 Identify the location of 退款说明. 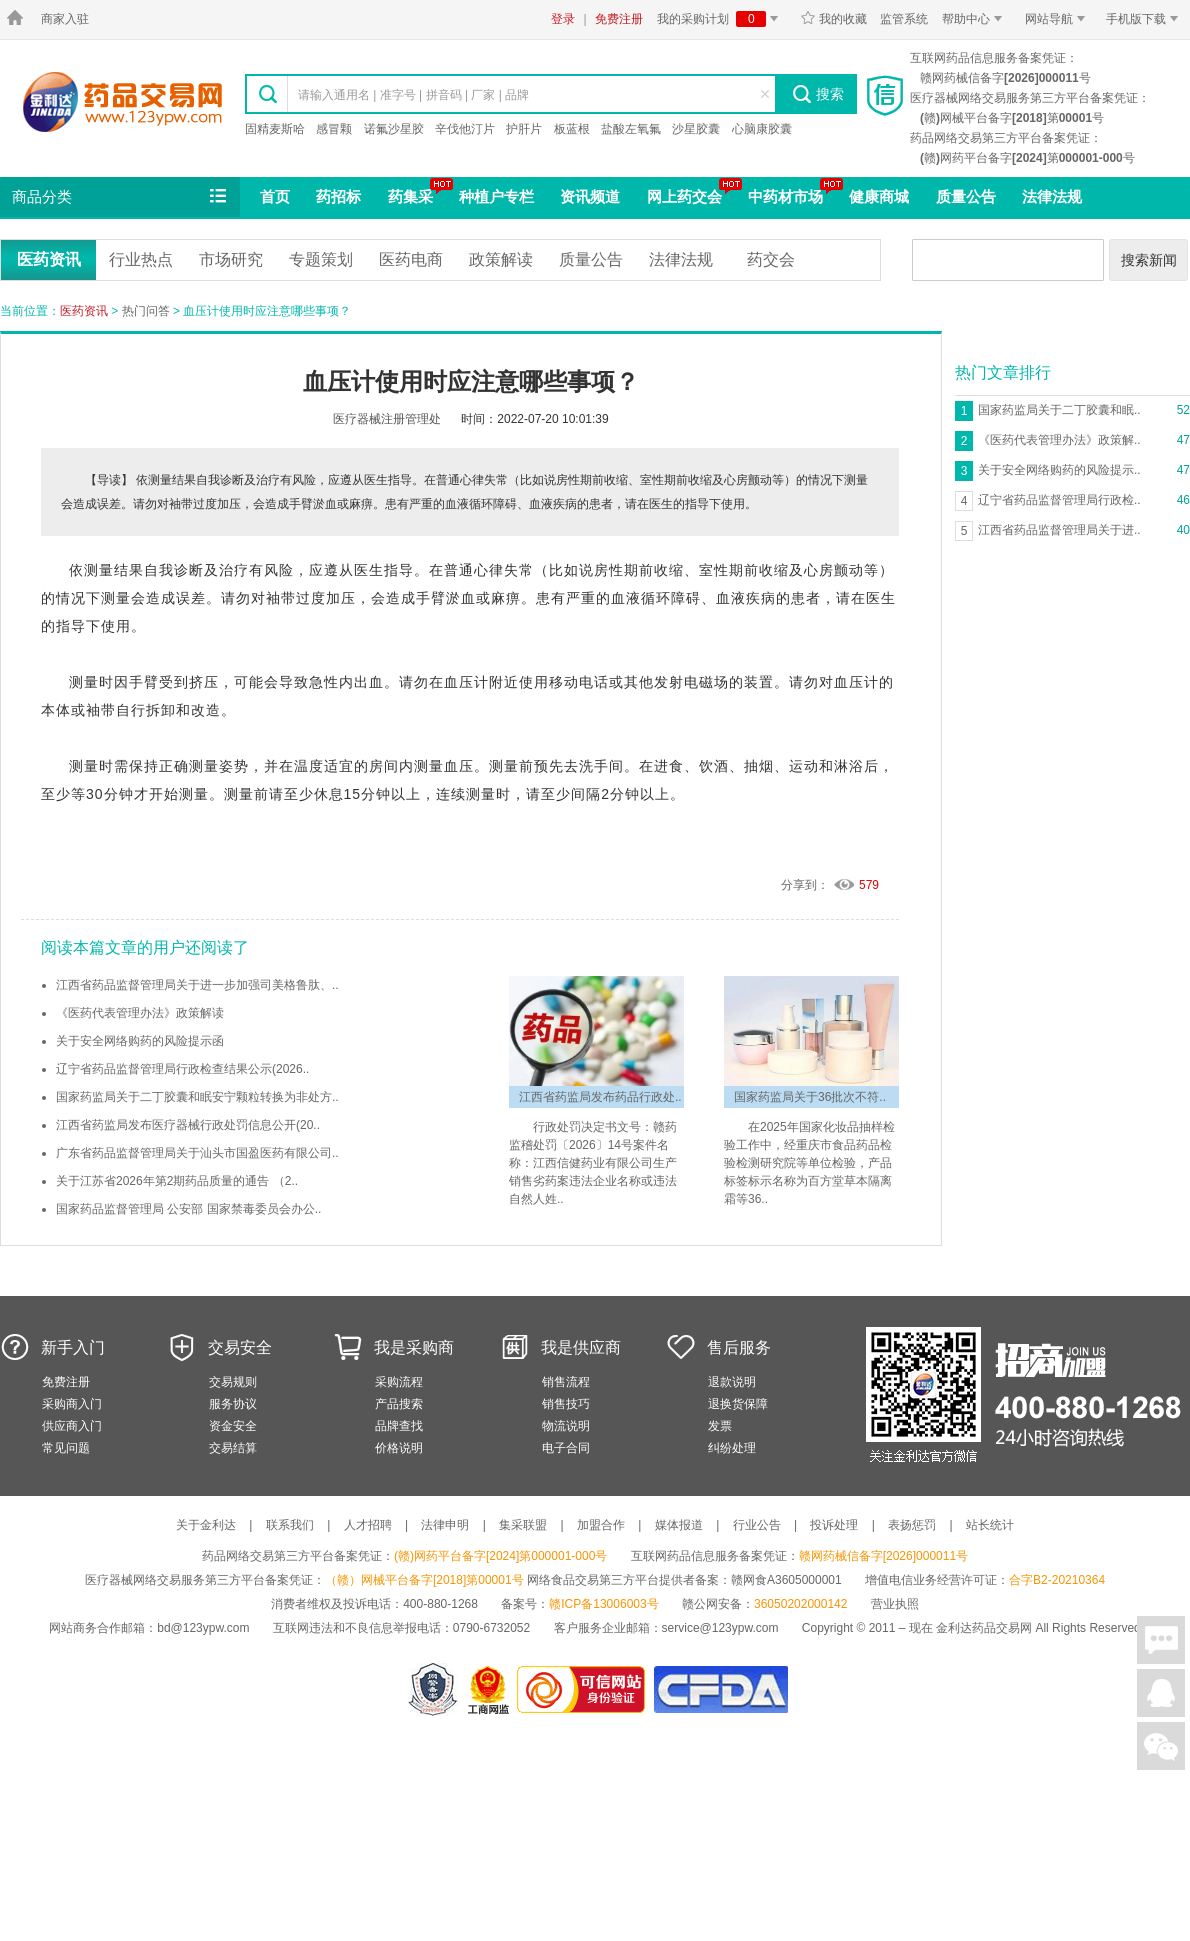
(732, 1382).